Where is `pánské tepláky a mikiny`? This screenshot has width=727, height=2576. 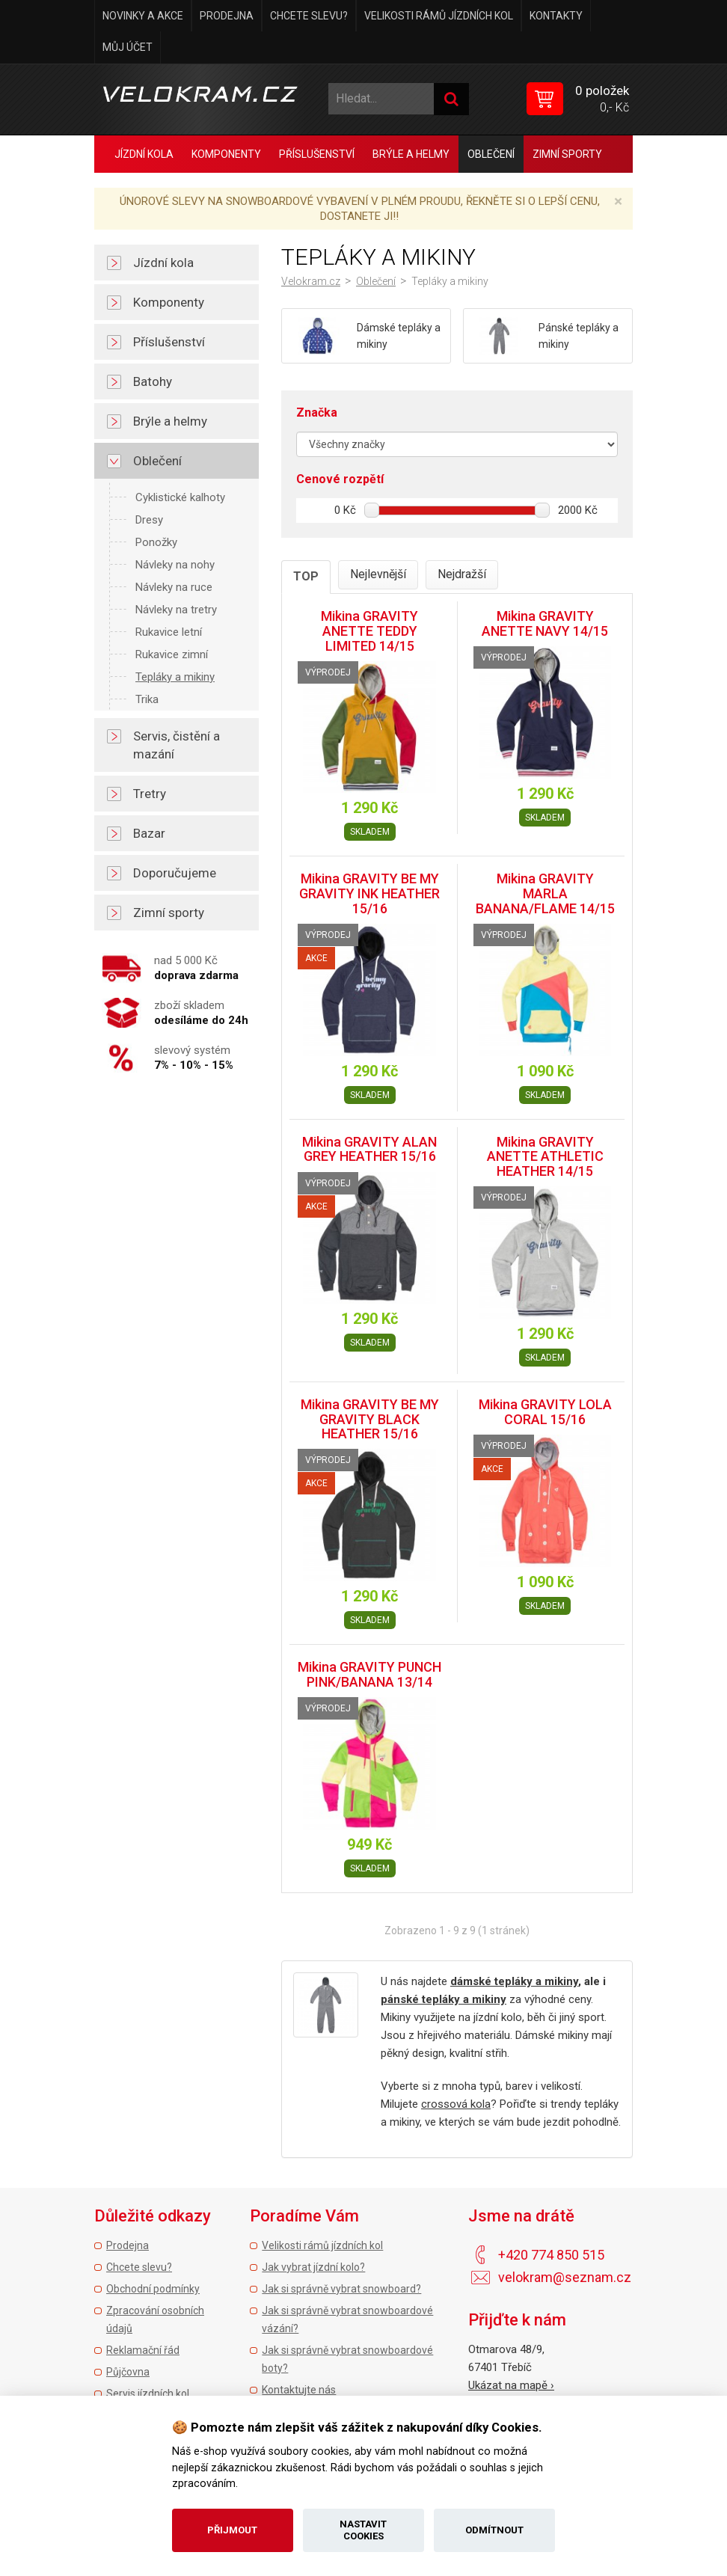
pánské tepláky a mikiny is located at coordinates (443, 1999).